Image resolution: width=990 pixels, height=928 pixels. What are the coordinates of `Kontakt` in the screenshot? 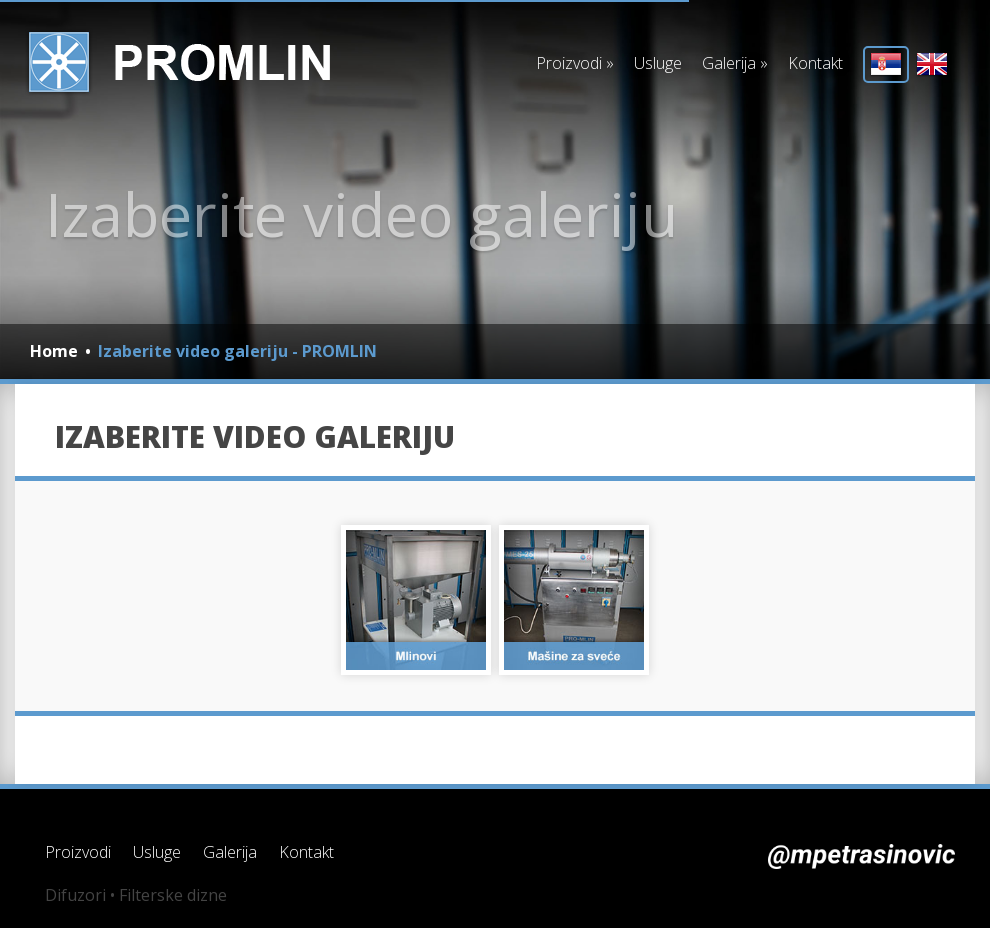 It's located at (815, 63).